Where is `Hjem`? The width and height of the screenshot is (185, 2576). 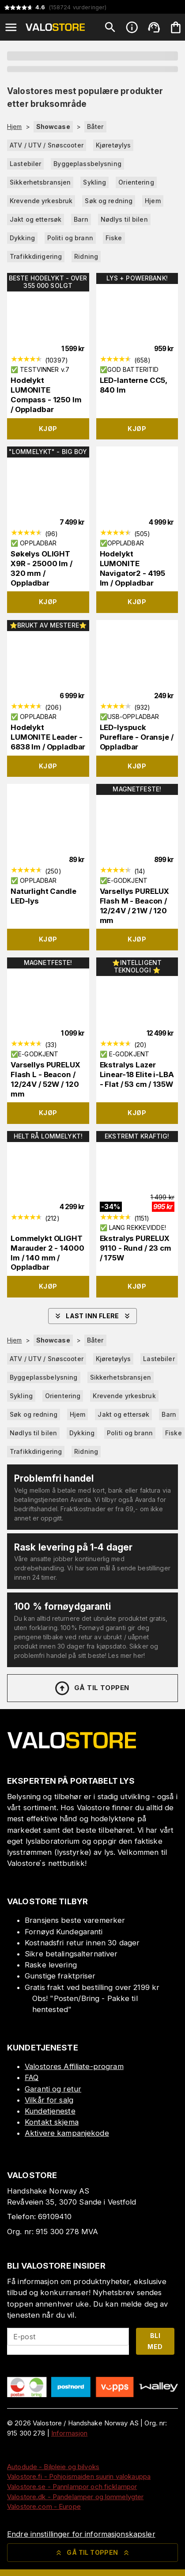 Hjem is located at coordinates (14, 127).